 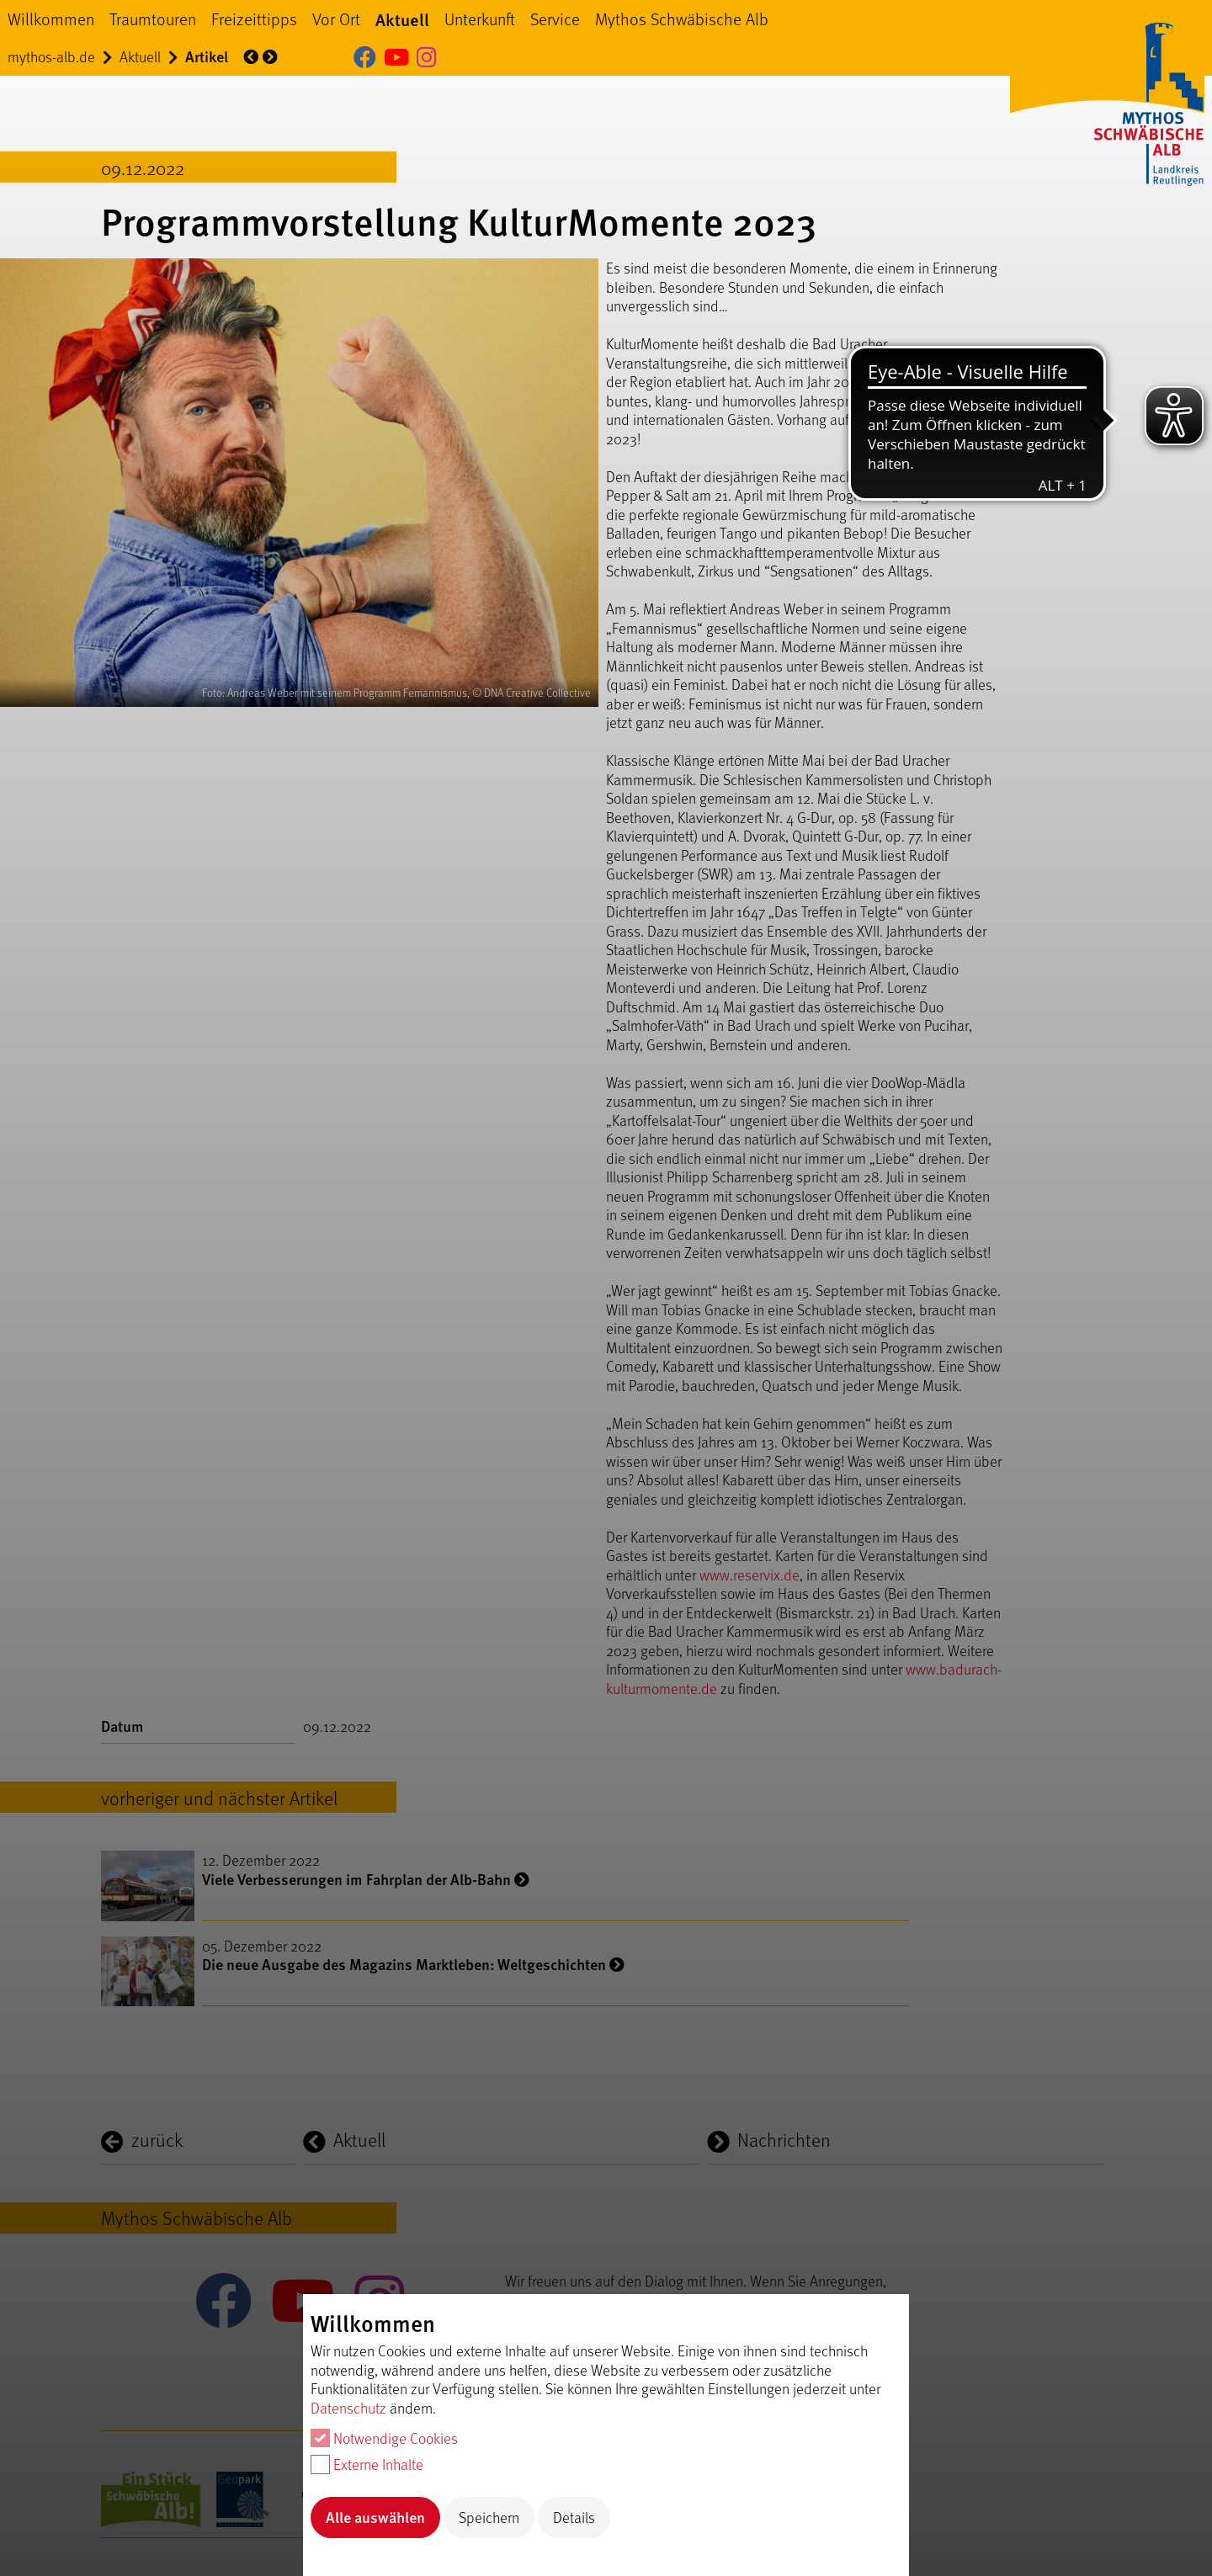 I want to click on Service, so click(x=555, y=18).